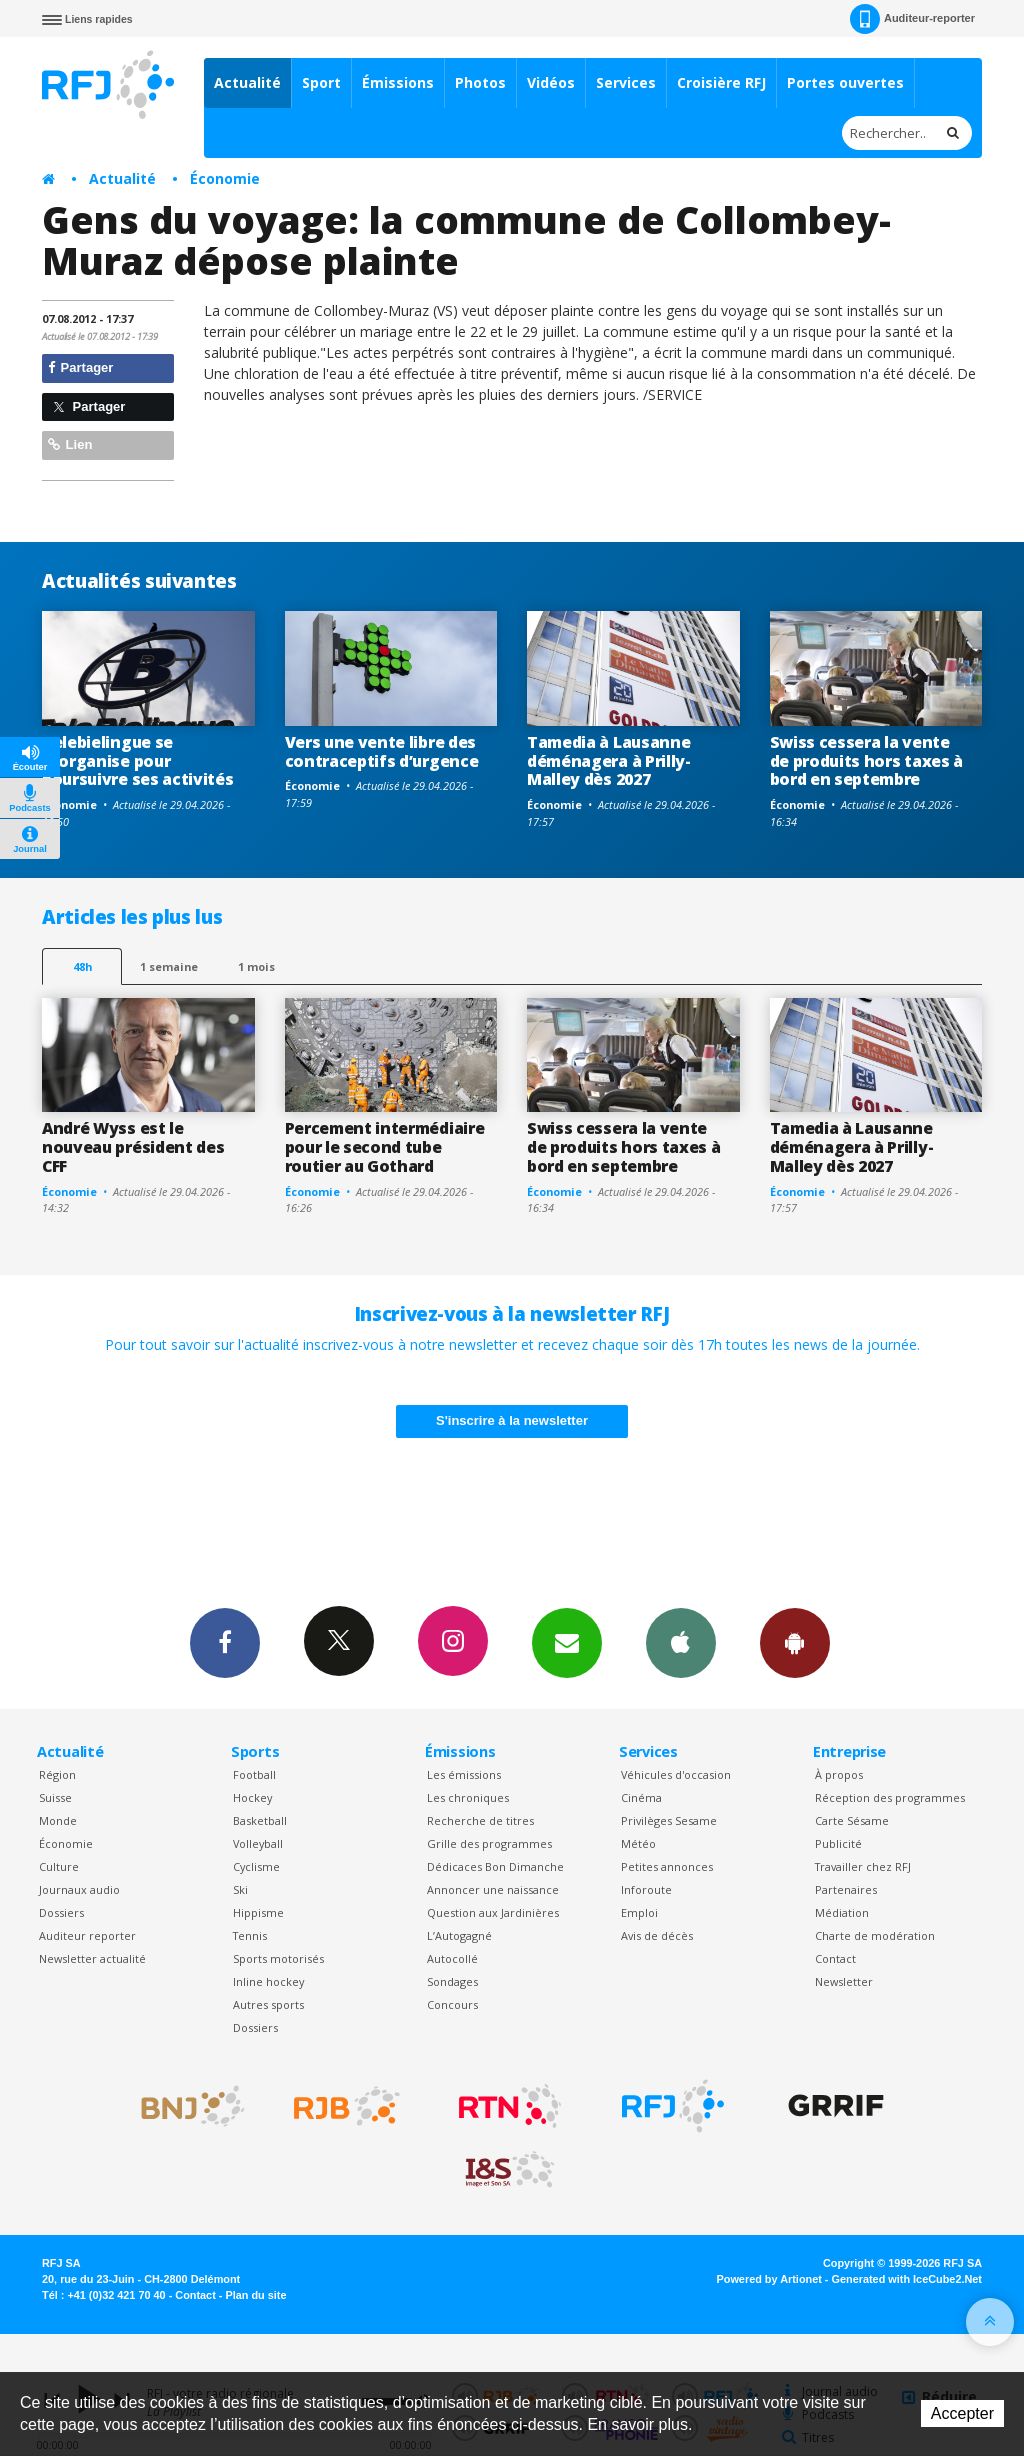 The width and height of the screenshot is (1024, 2456). I want to click on À propos, so click(839, 1774).